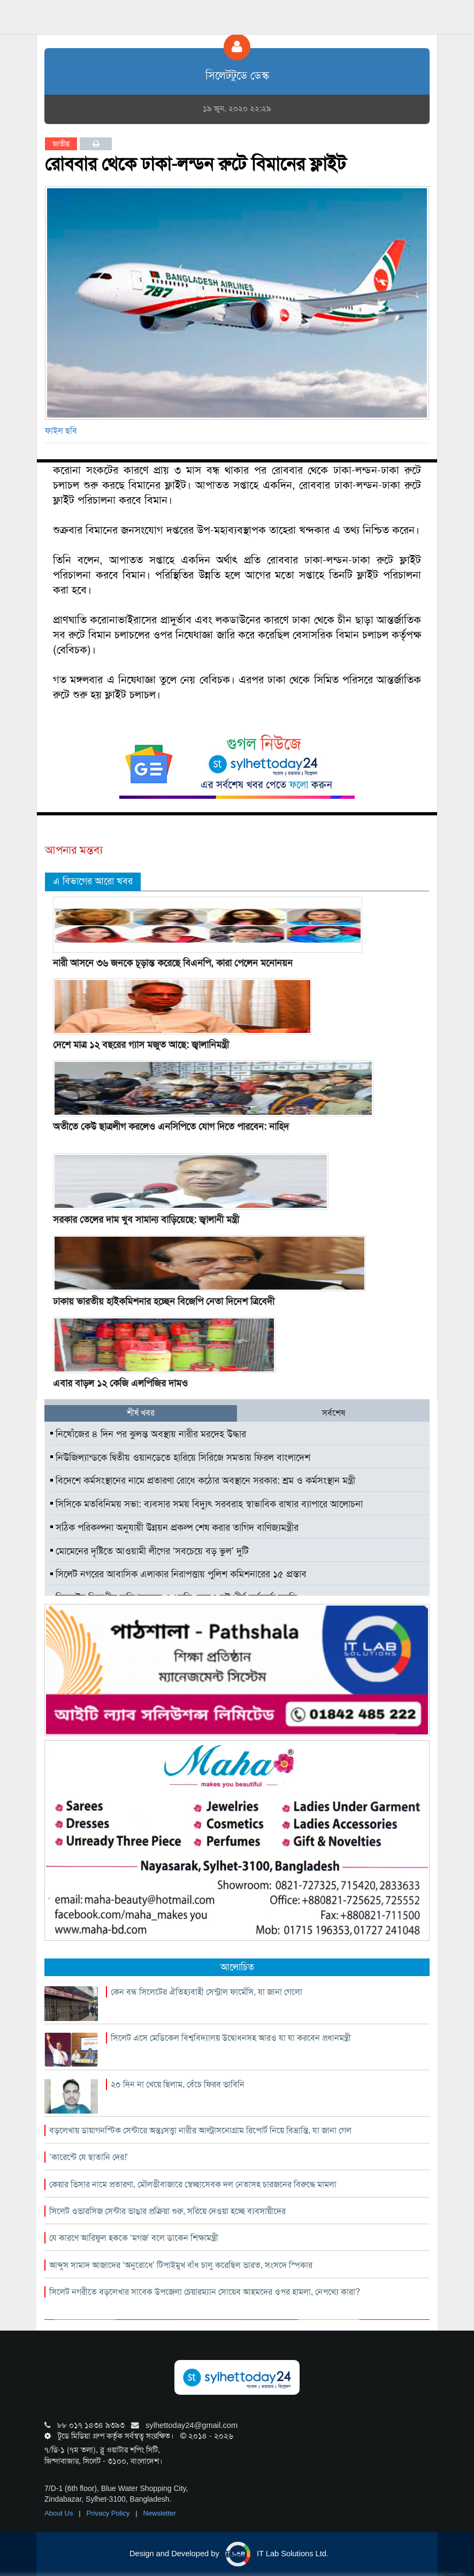  I want to click on সিলেট এসে মেডিকেল বিশ্ববিদ্যালয় উদ্বোধনসহ আরও যা যা করবেন প্রধানমন্ত্রী, so click(231, 2037).